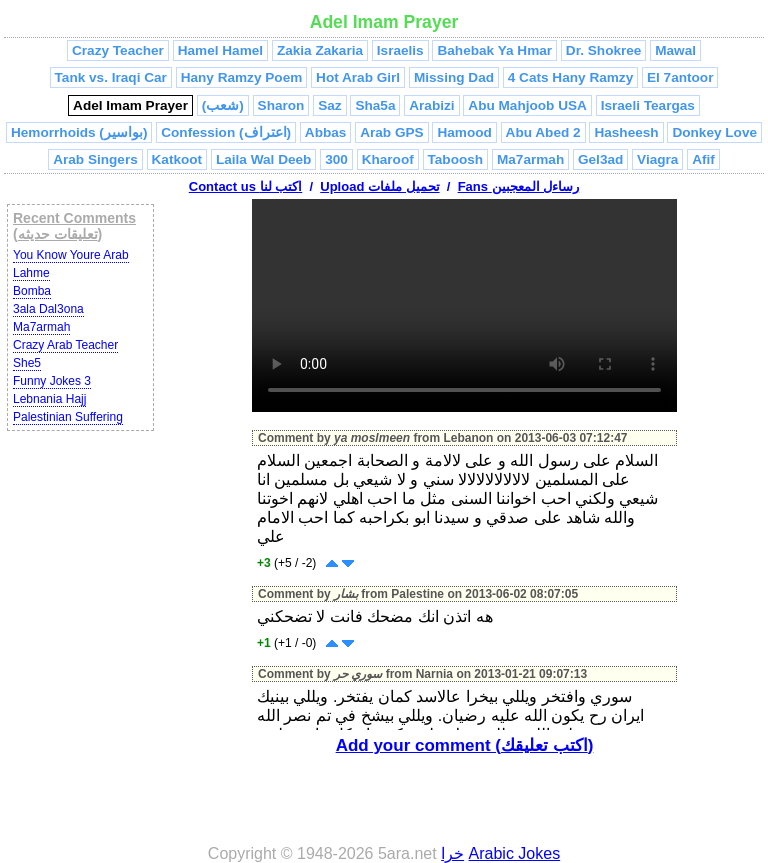  I want to click on Tank vs. Iraqi Car, so click(111, 77).